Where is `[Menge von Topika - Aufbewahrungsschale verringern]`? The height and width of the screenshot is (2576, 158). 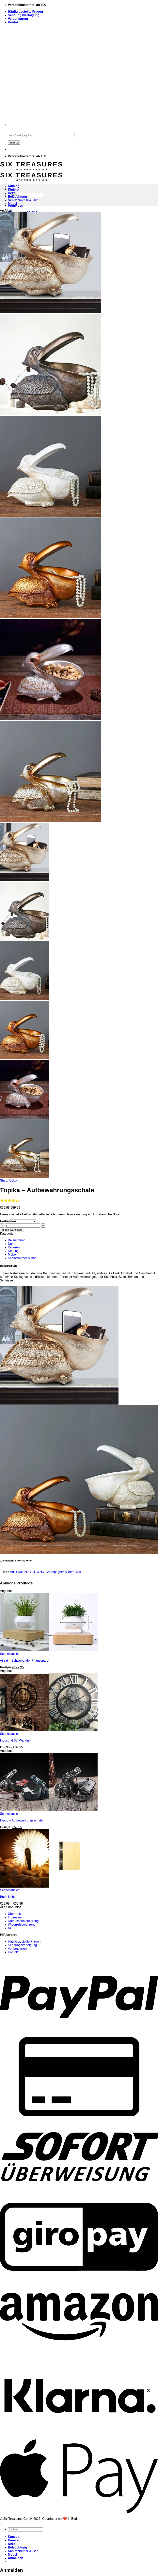 [Menge von Topika - Aufbewahrungsschale verringern] is located at coordinates (2, 1225).